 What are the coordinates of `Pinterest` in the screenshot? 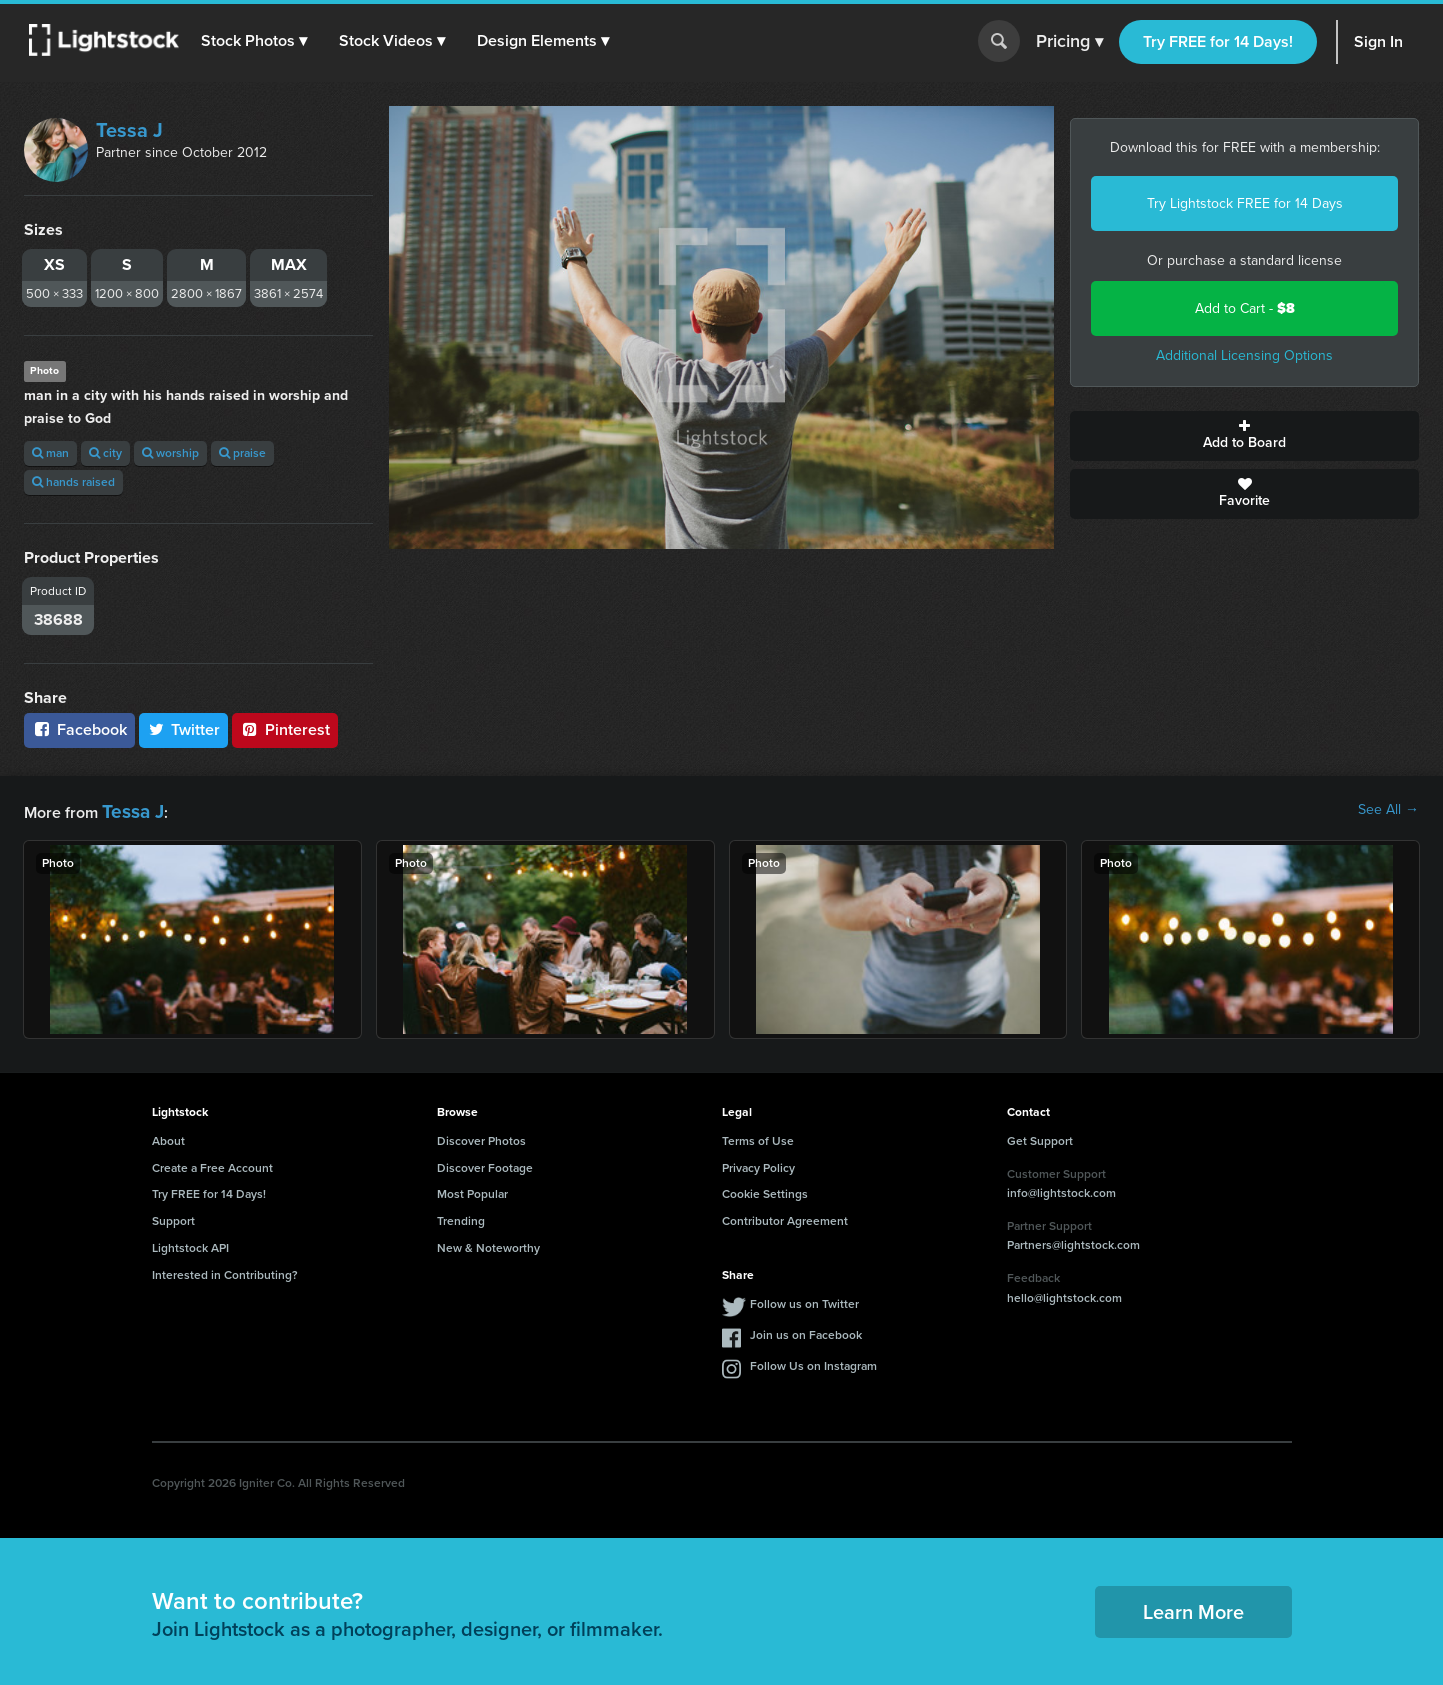 It's located at (285, 729).